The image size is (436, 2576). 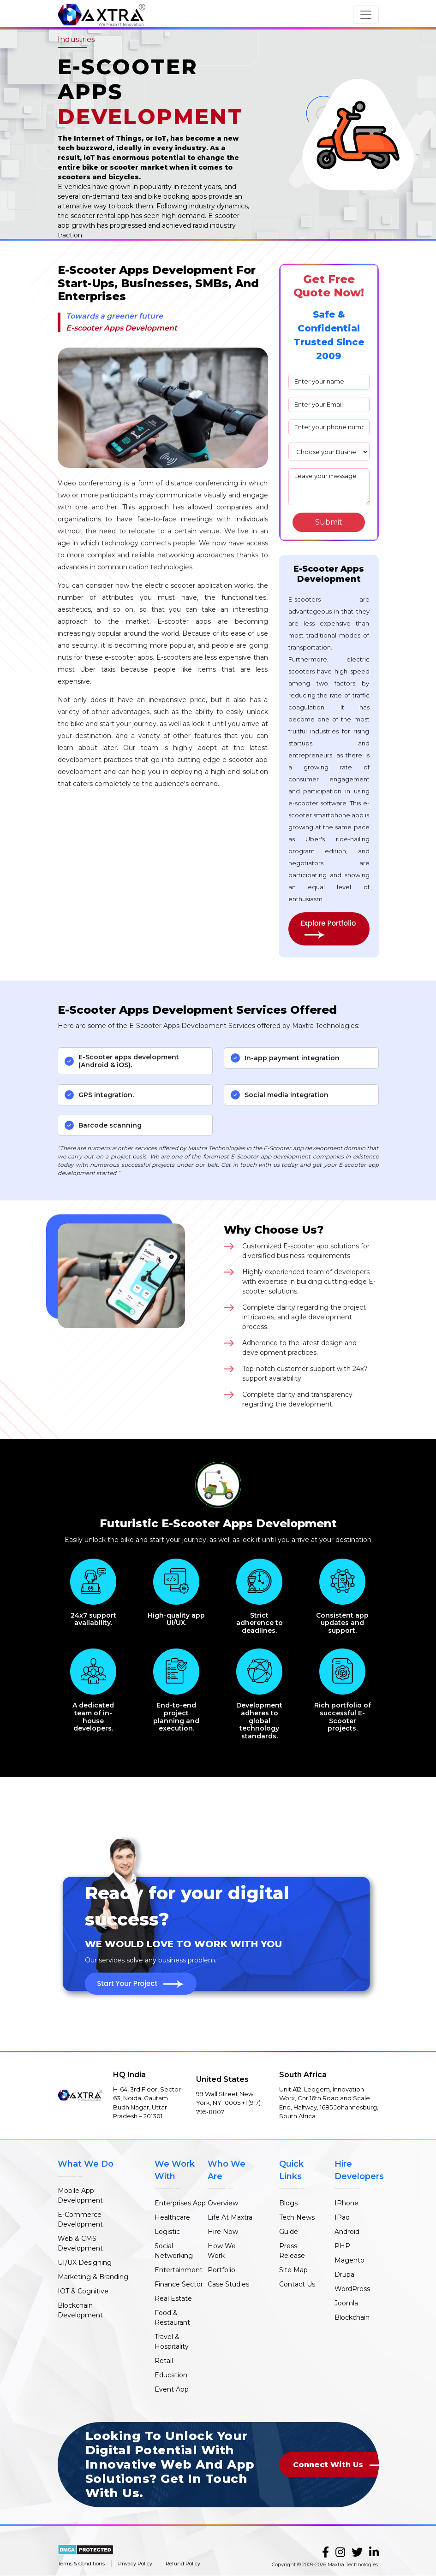 I want to click on Entertainment, so click(x=179, y=2270).